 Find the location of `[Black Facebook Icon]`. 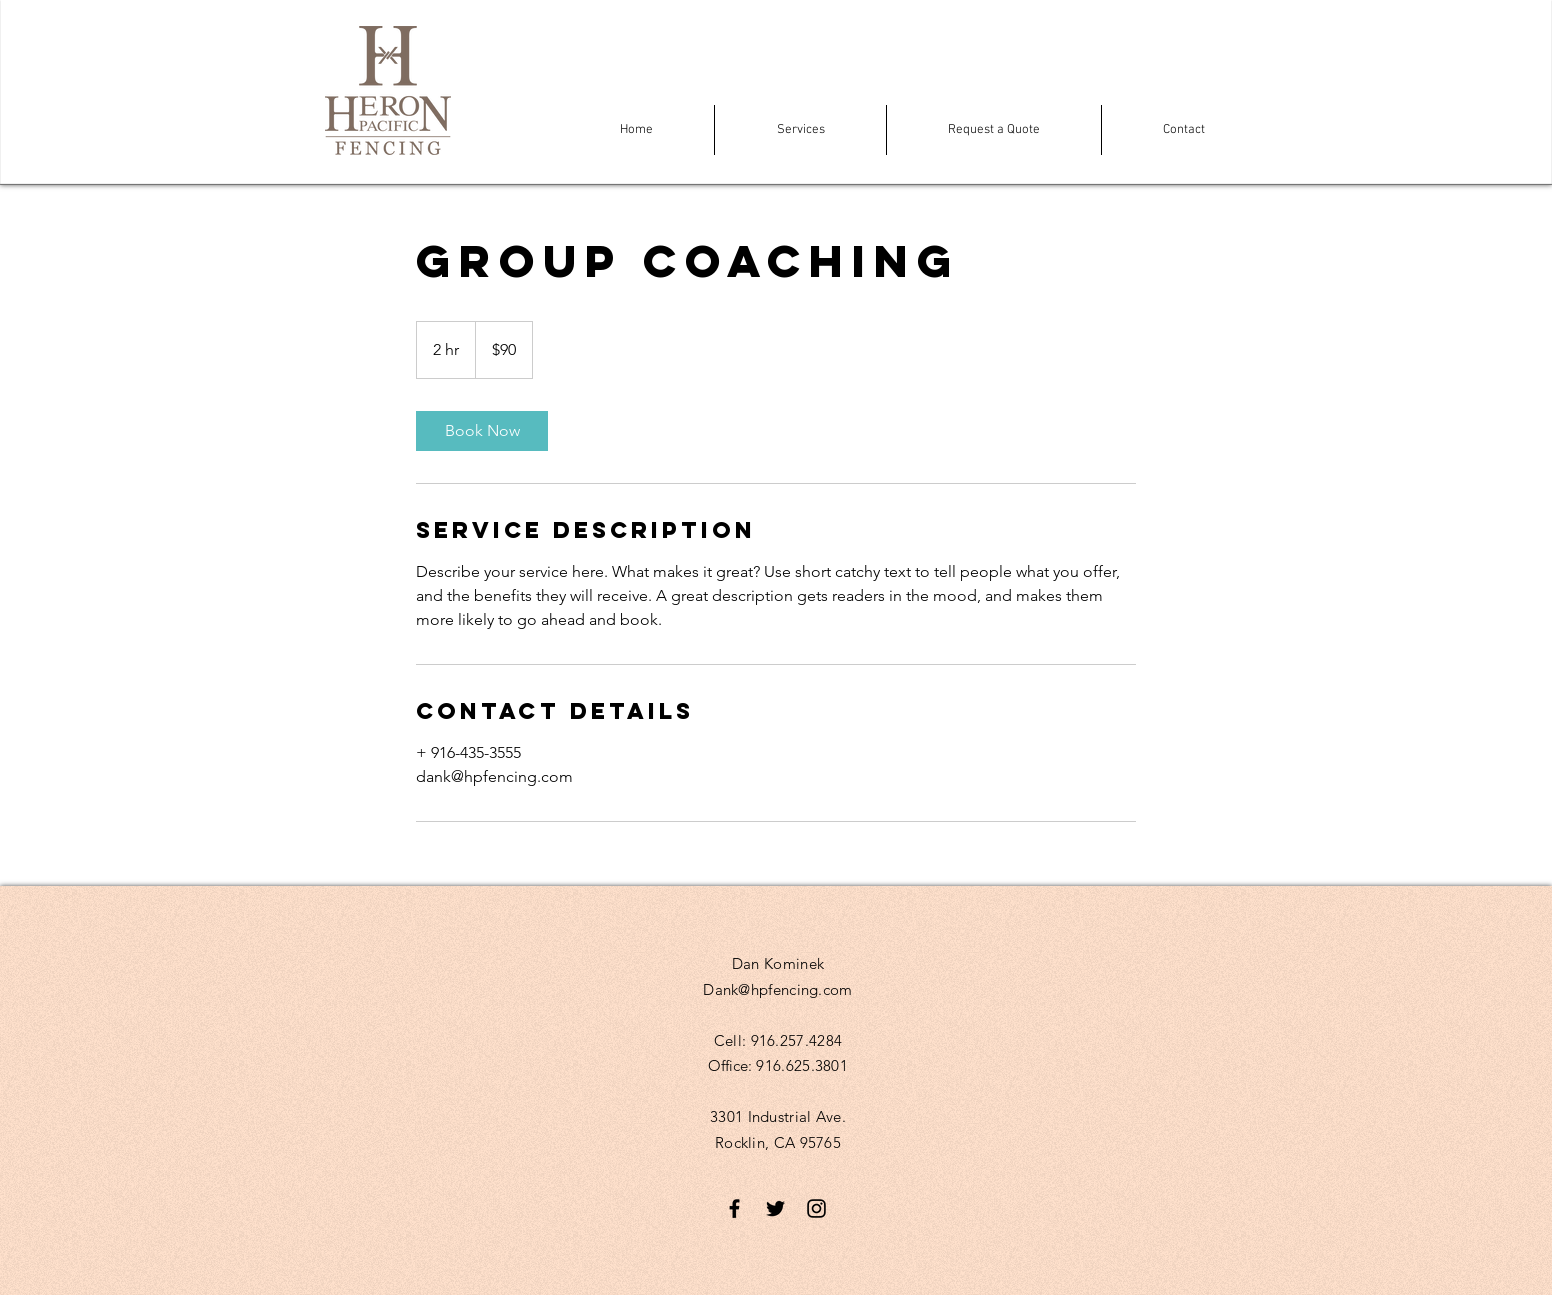

[Black Facebook Icon] is located at coordinates (734, 1208).